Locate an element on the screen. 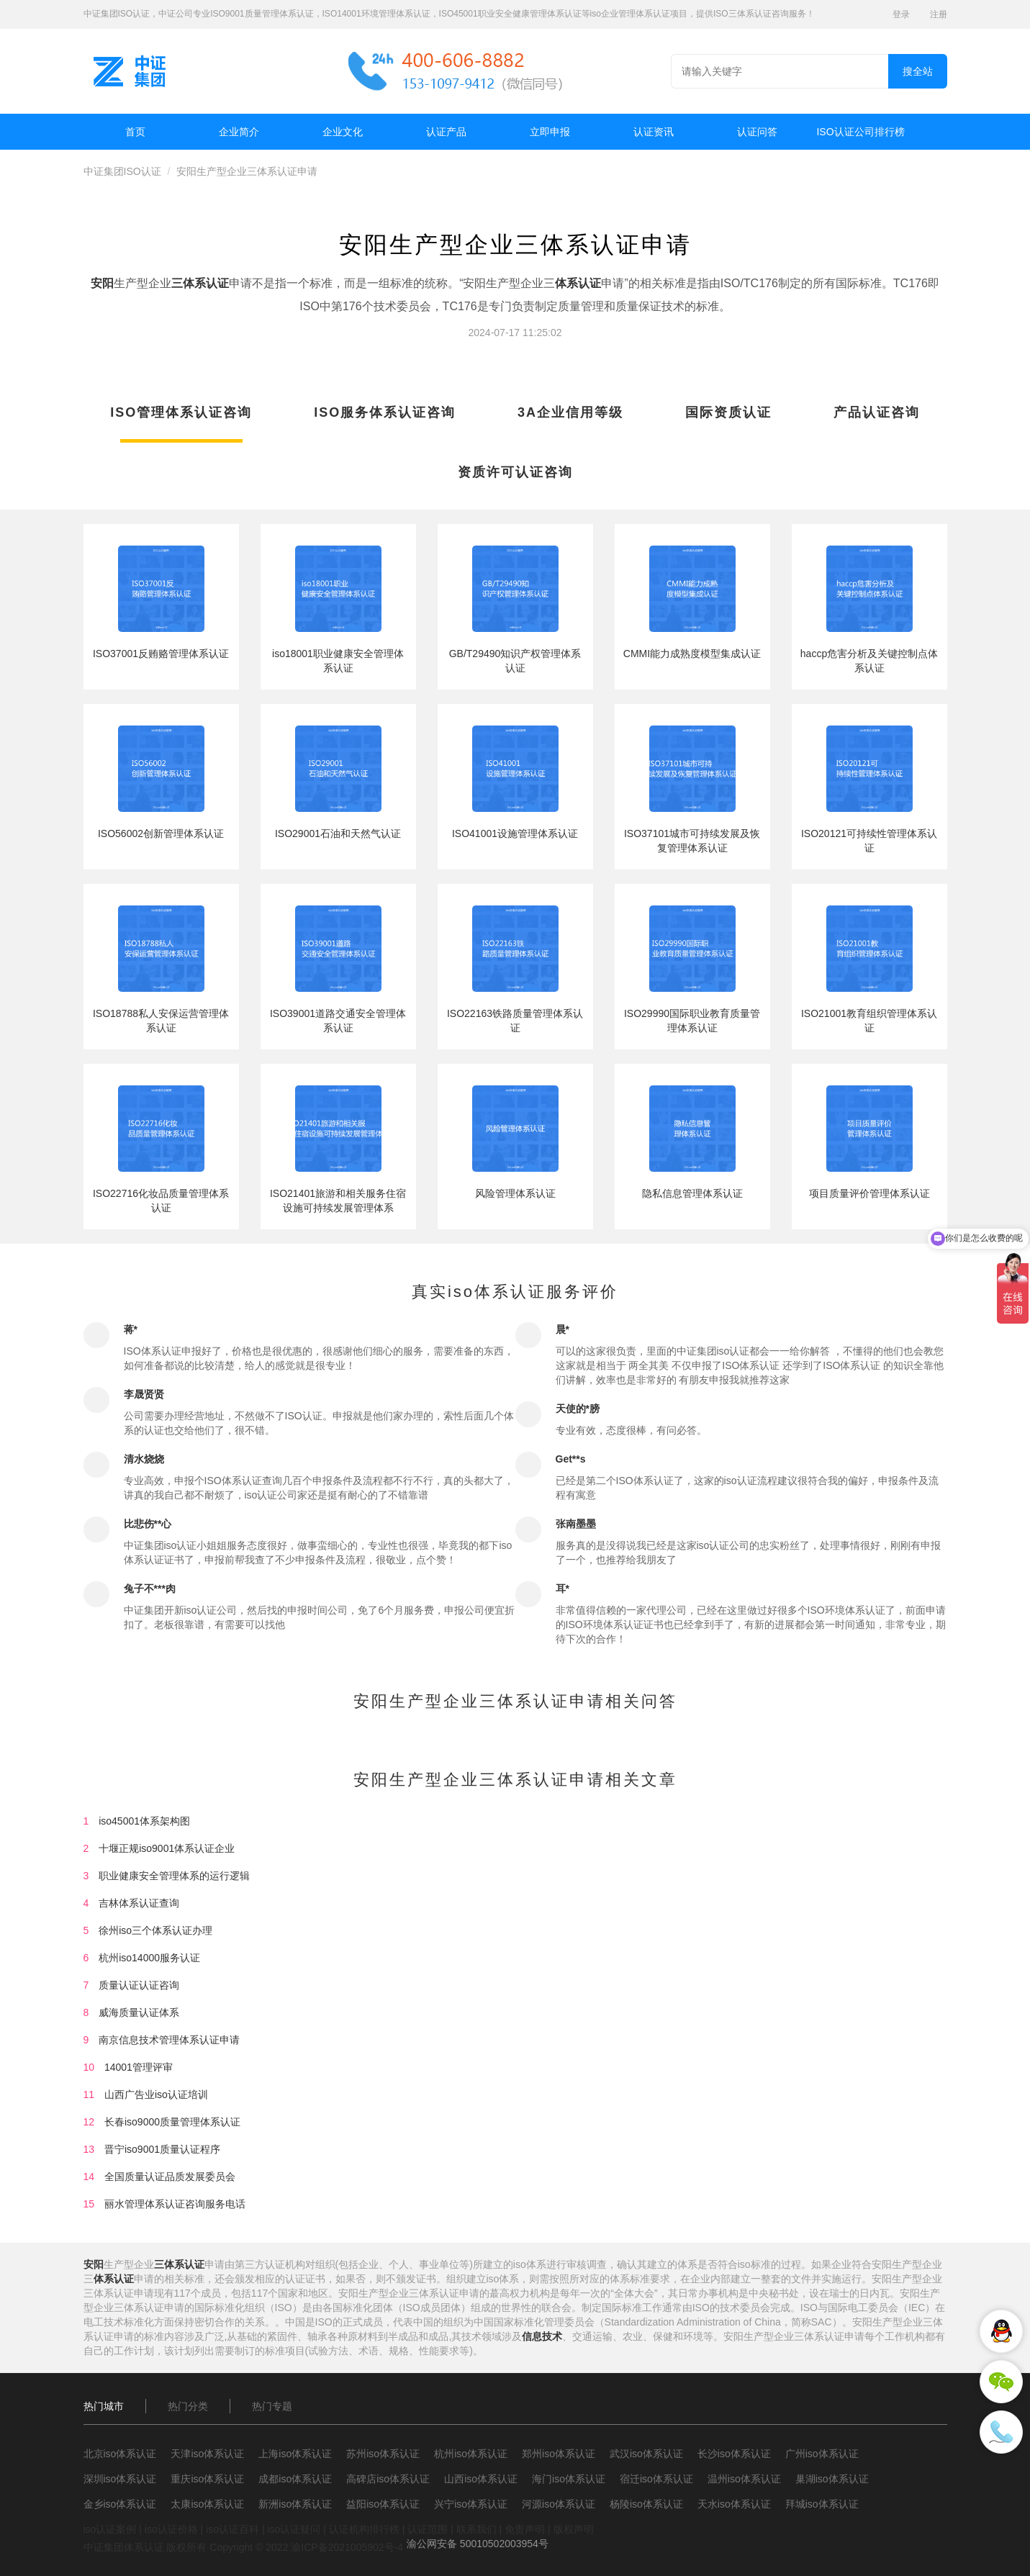  重庆iso体系认证 is located at coordinates (207, 2479).